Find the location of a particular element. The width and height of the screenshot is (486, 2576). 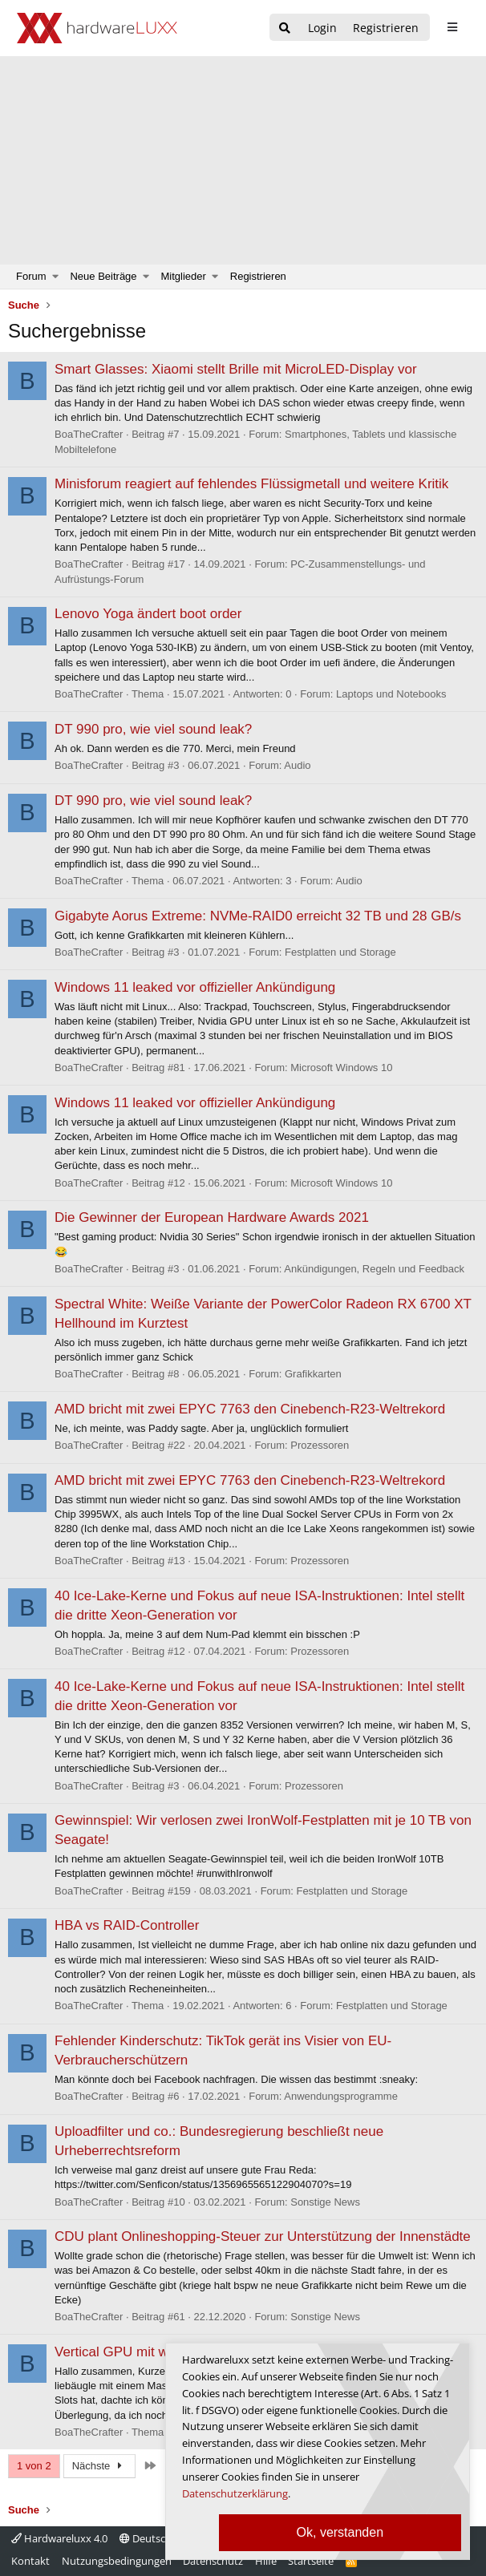

Ok, verstanden is located at coordinates (340, 2532).